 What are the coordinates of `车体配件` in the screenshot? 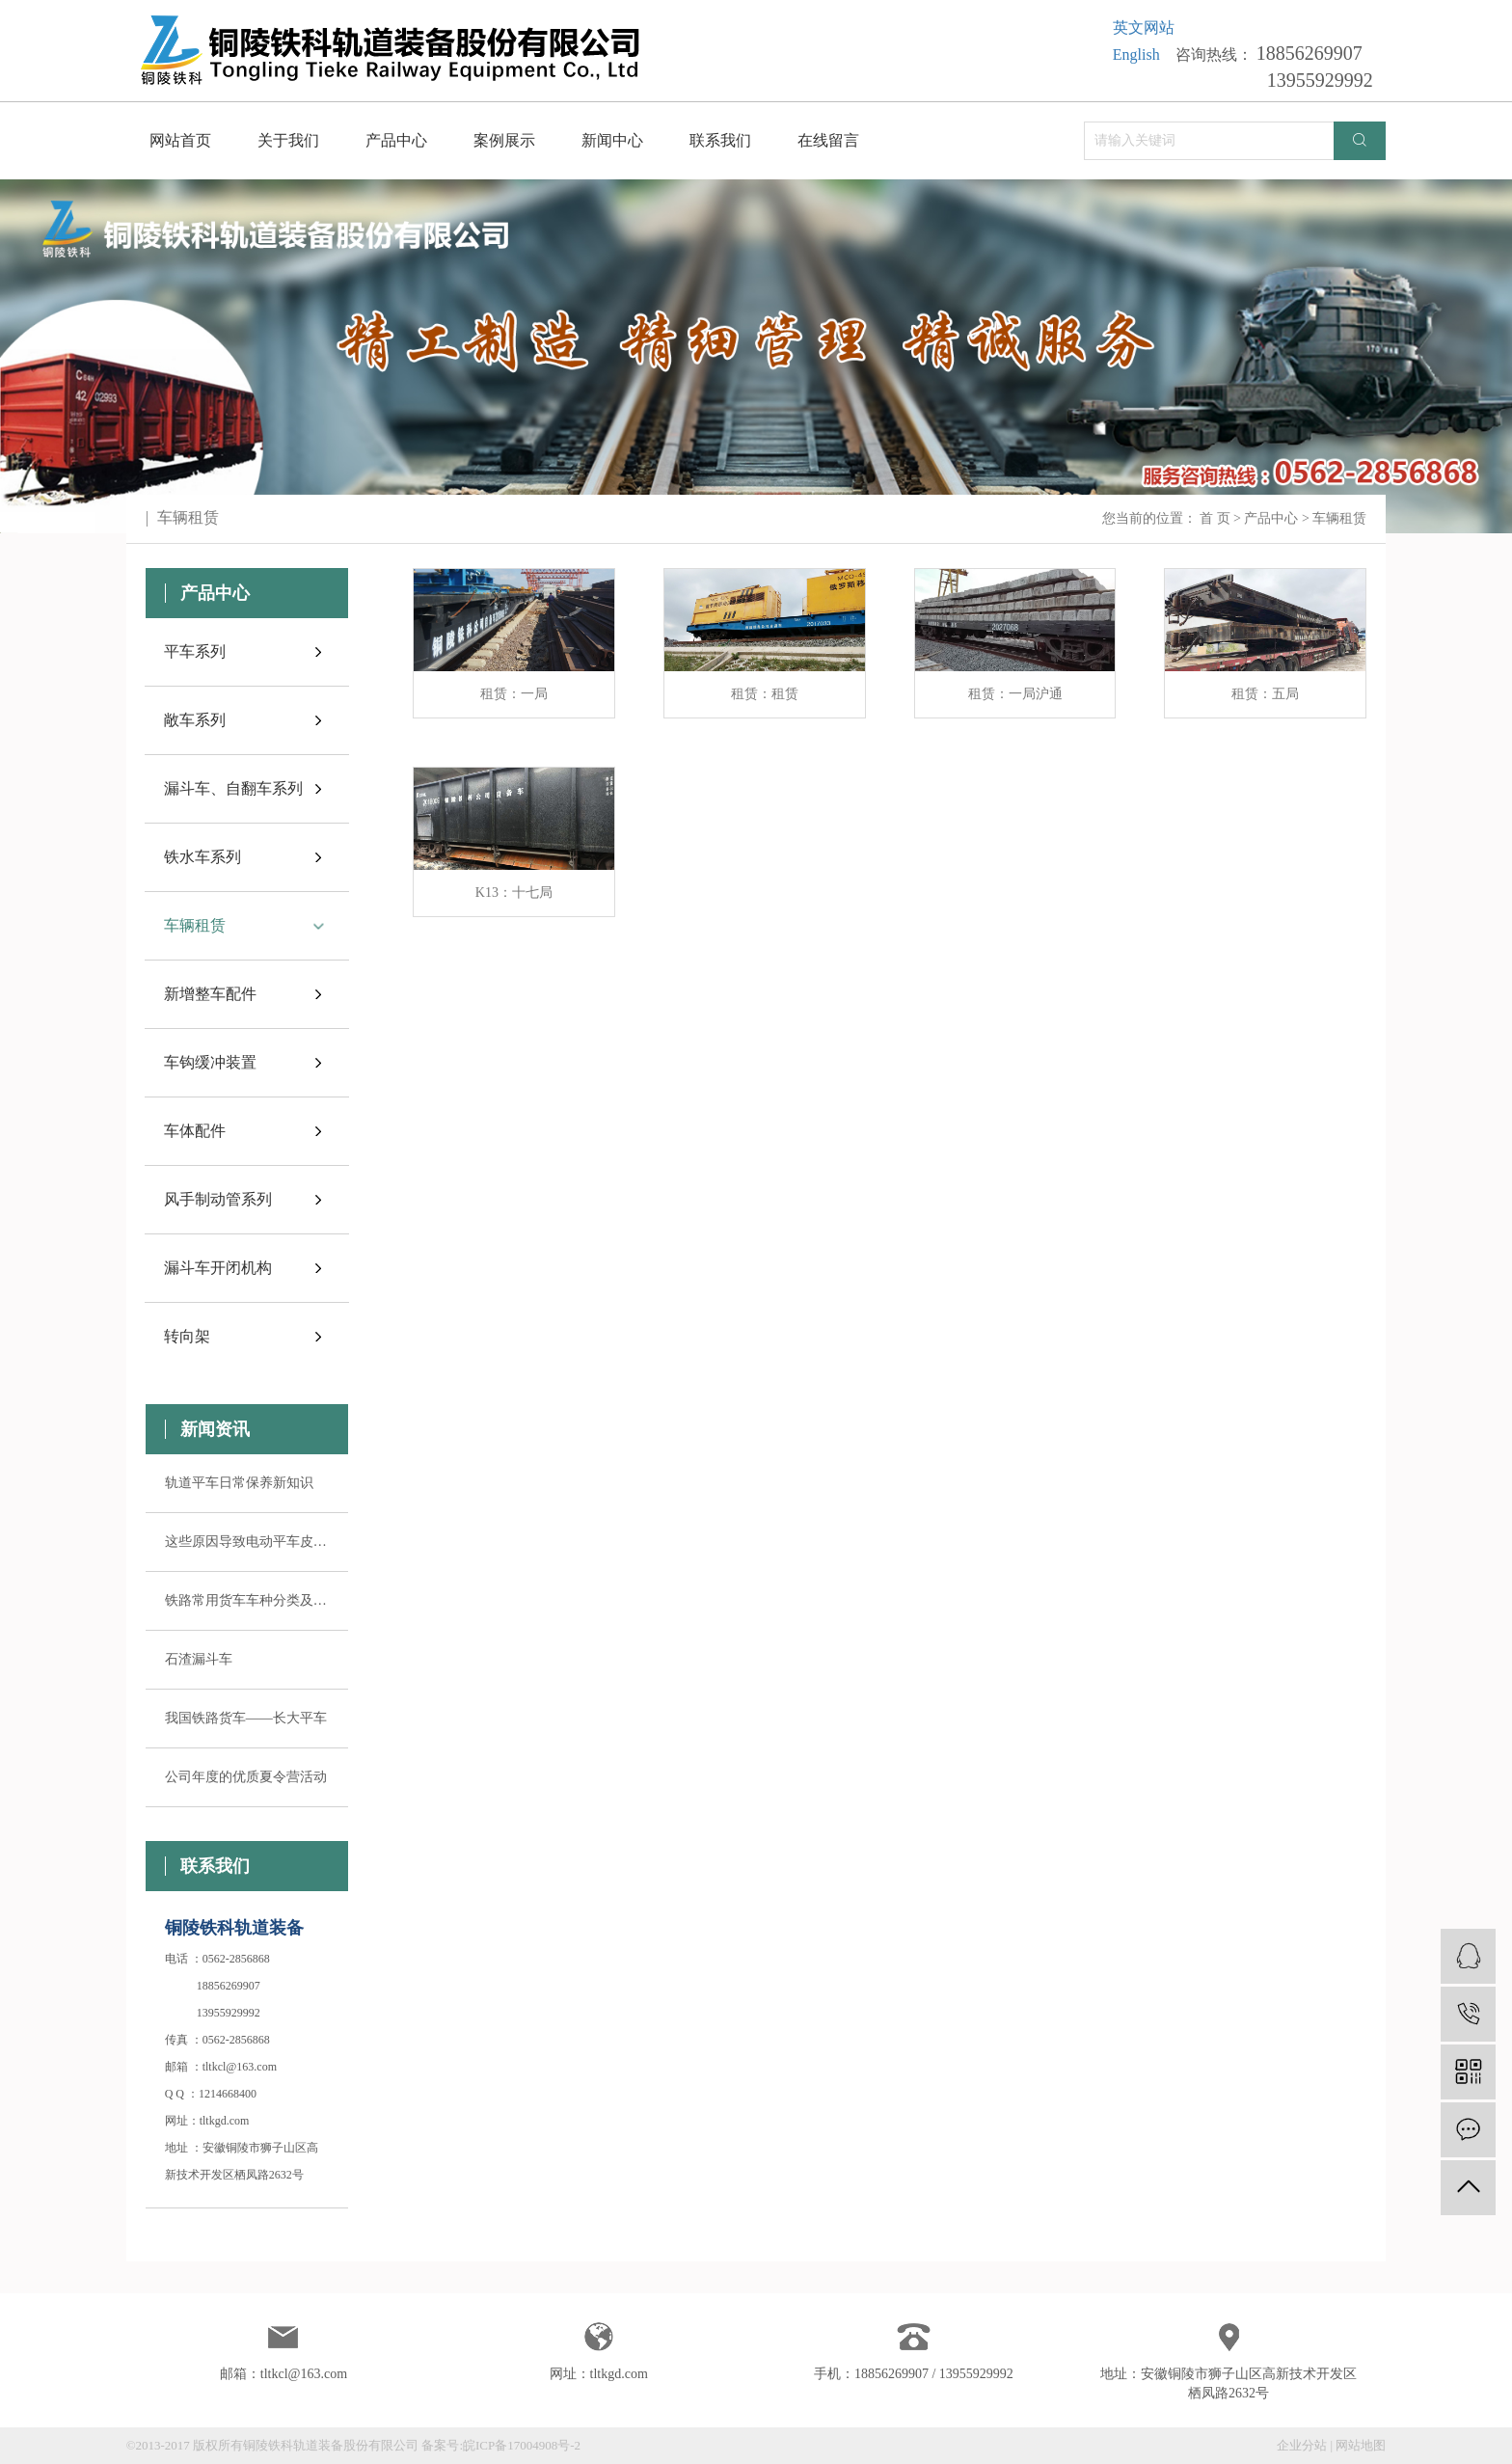 It's located at (195, 1131).